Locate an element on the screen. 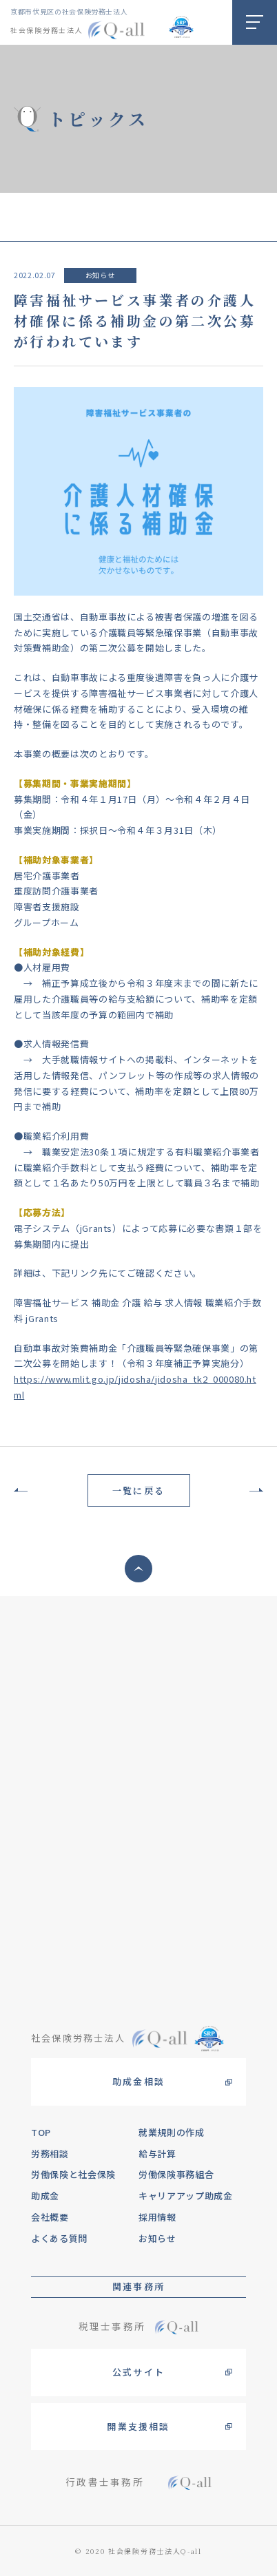 The image size is (277, 2576). 会社概要 is located at coordinates (50, 2216).